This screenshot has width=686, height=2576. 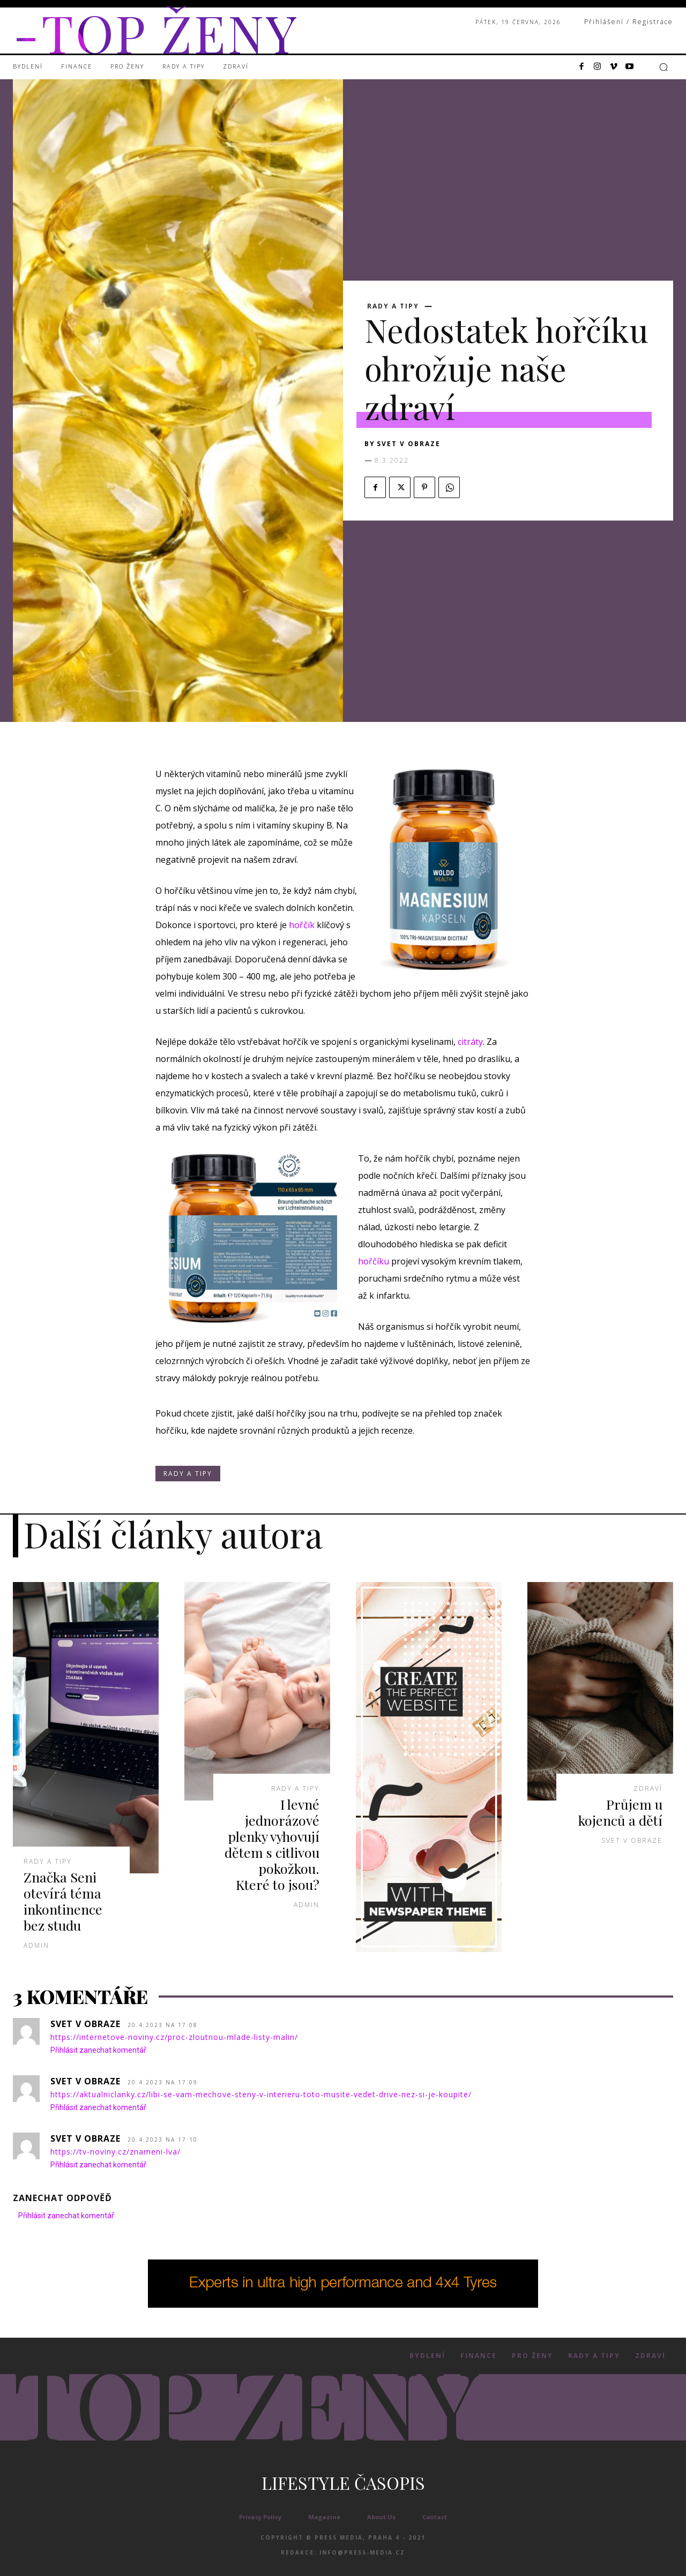 What do you see at coordinates (620, 1812) in the screenshot?
I see `Průjem u kojenců a dětí` at bounding box center [620, 1812].